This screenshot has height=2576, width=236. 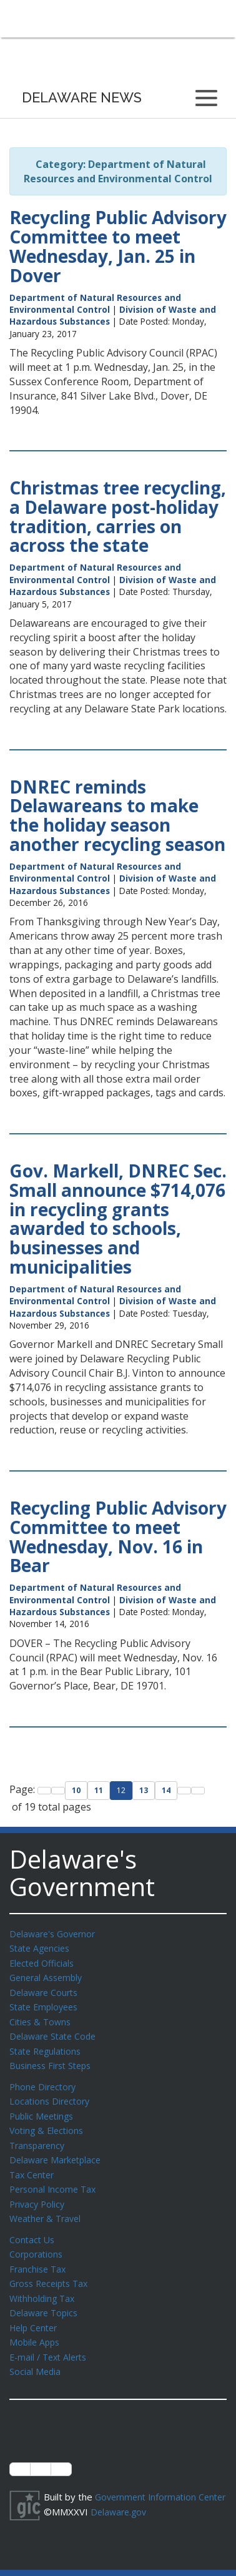 I want to click on Voting & Elections, so click(x=48, y=2122).